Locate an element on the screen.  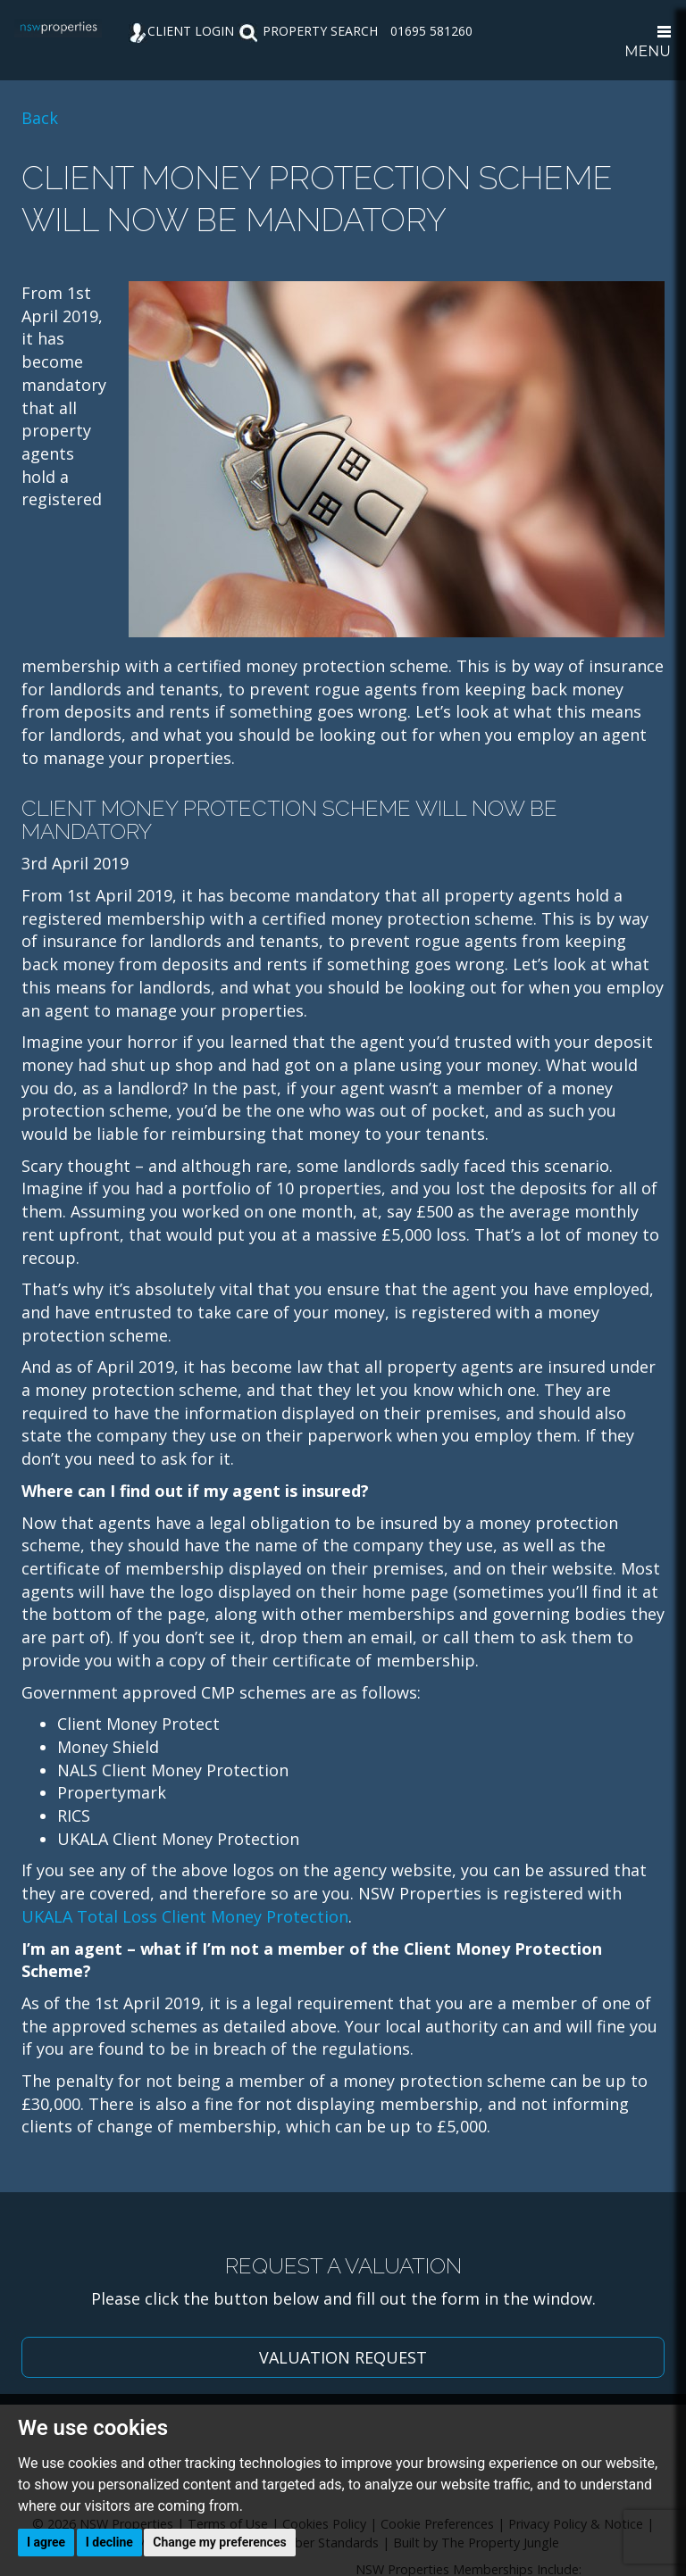
CLIENT LOGIN is located at coordinates (181, 30).